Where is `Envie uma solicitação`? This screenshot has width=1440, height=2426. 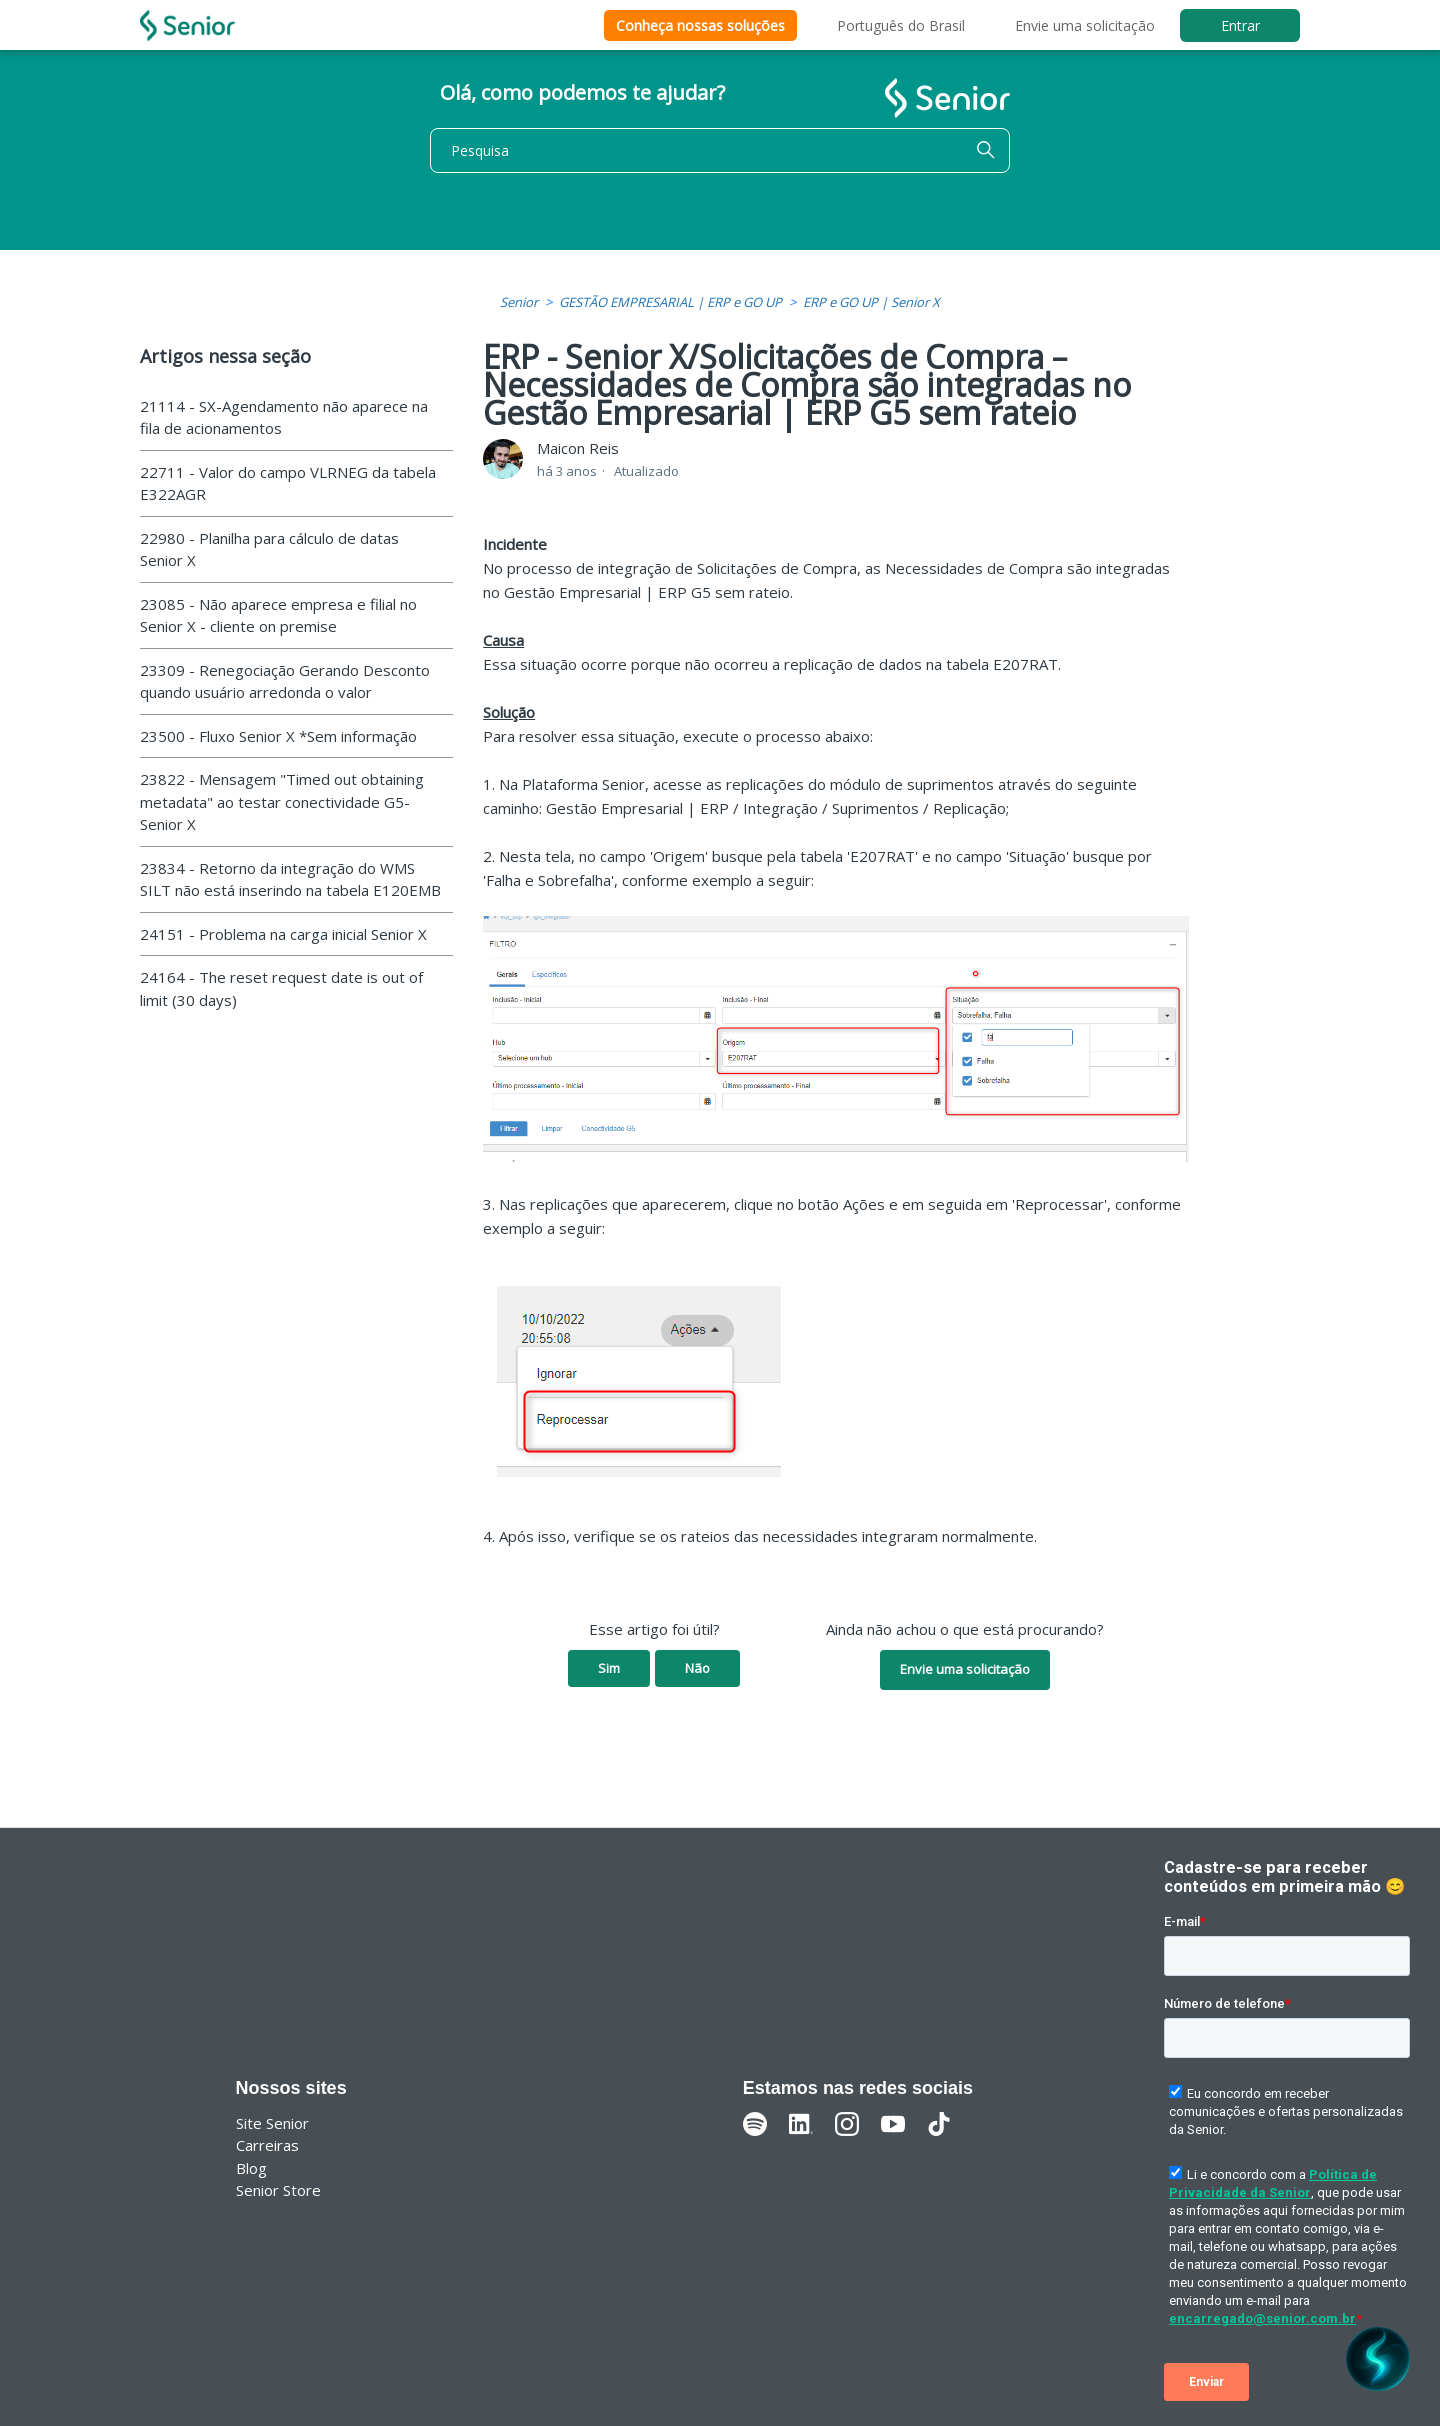
Envie uma solicitação is located at coordinates (1085, 25).